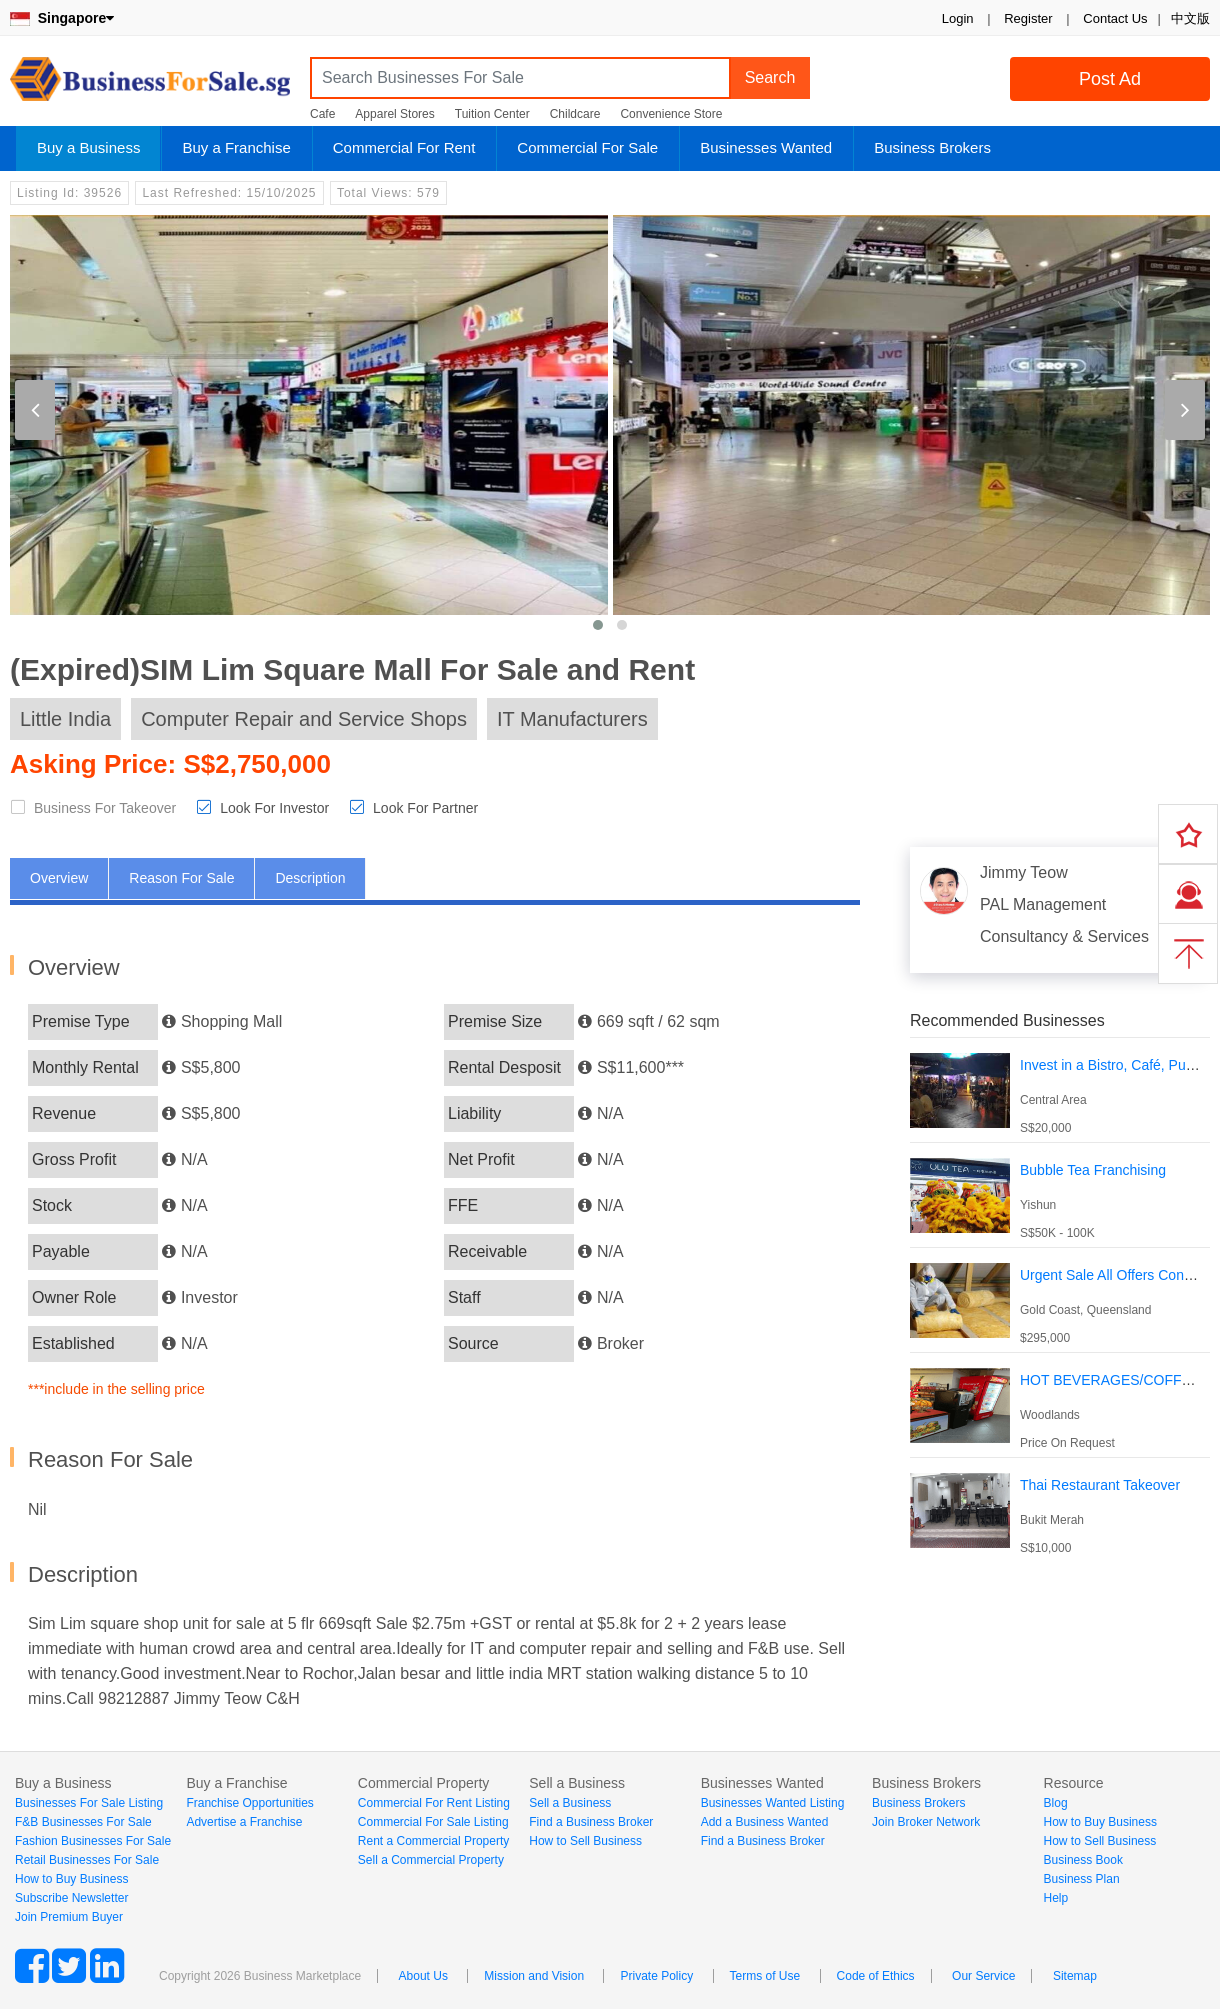 The image size is (1220, 2009). I want to click on Fashion Businesses For Sale, so click(93, 1841).